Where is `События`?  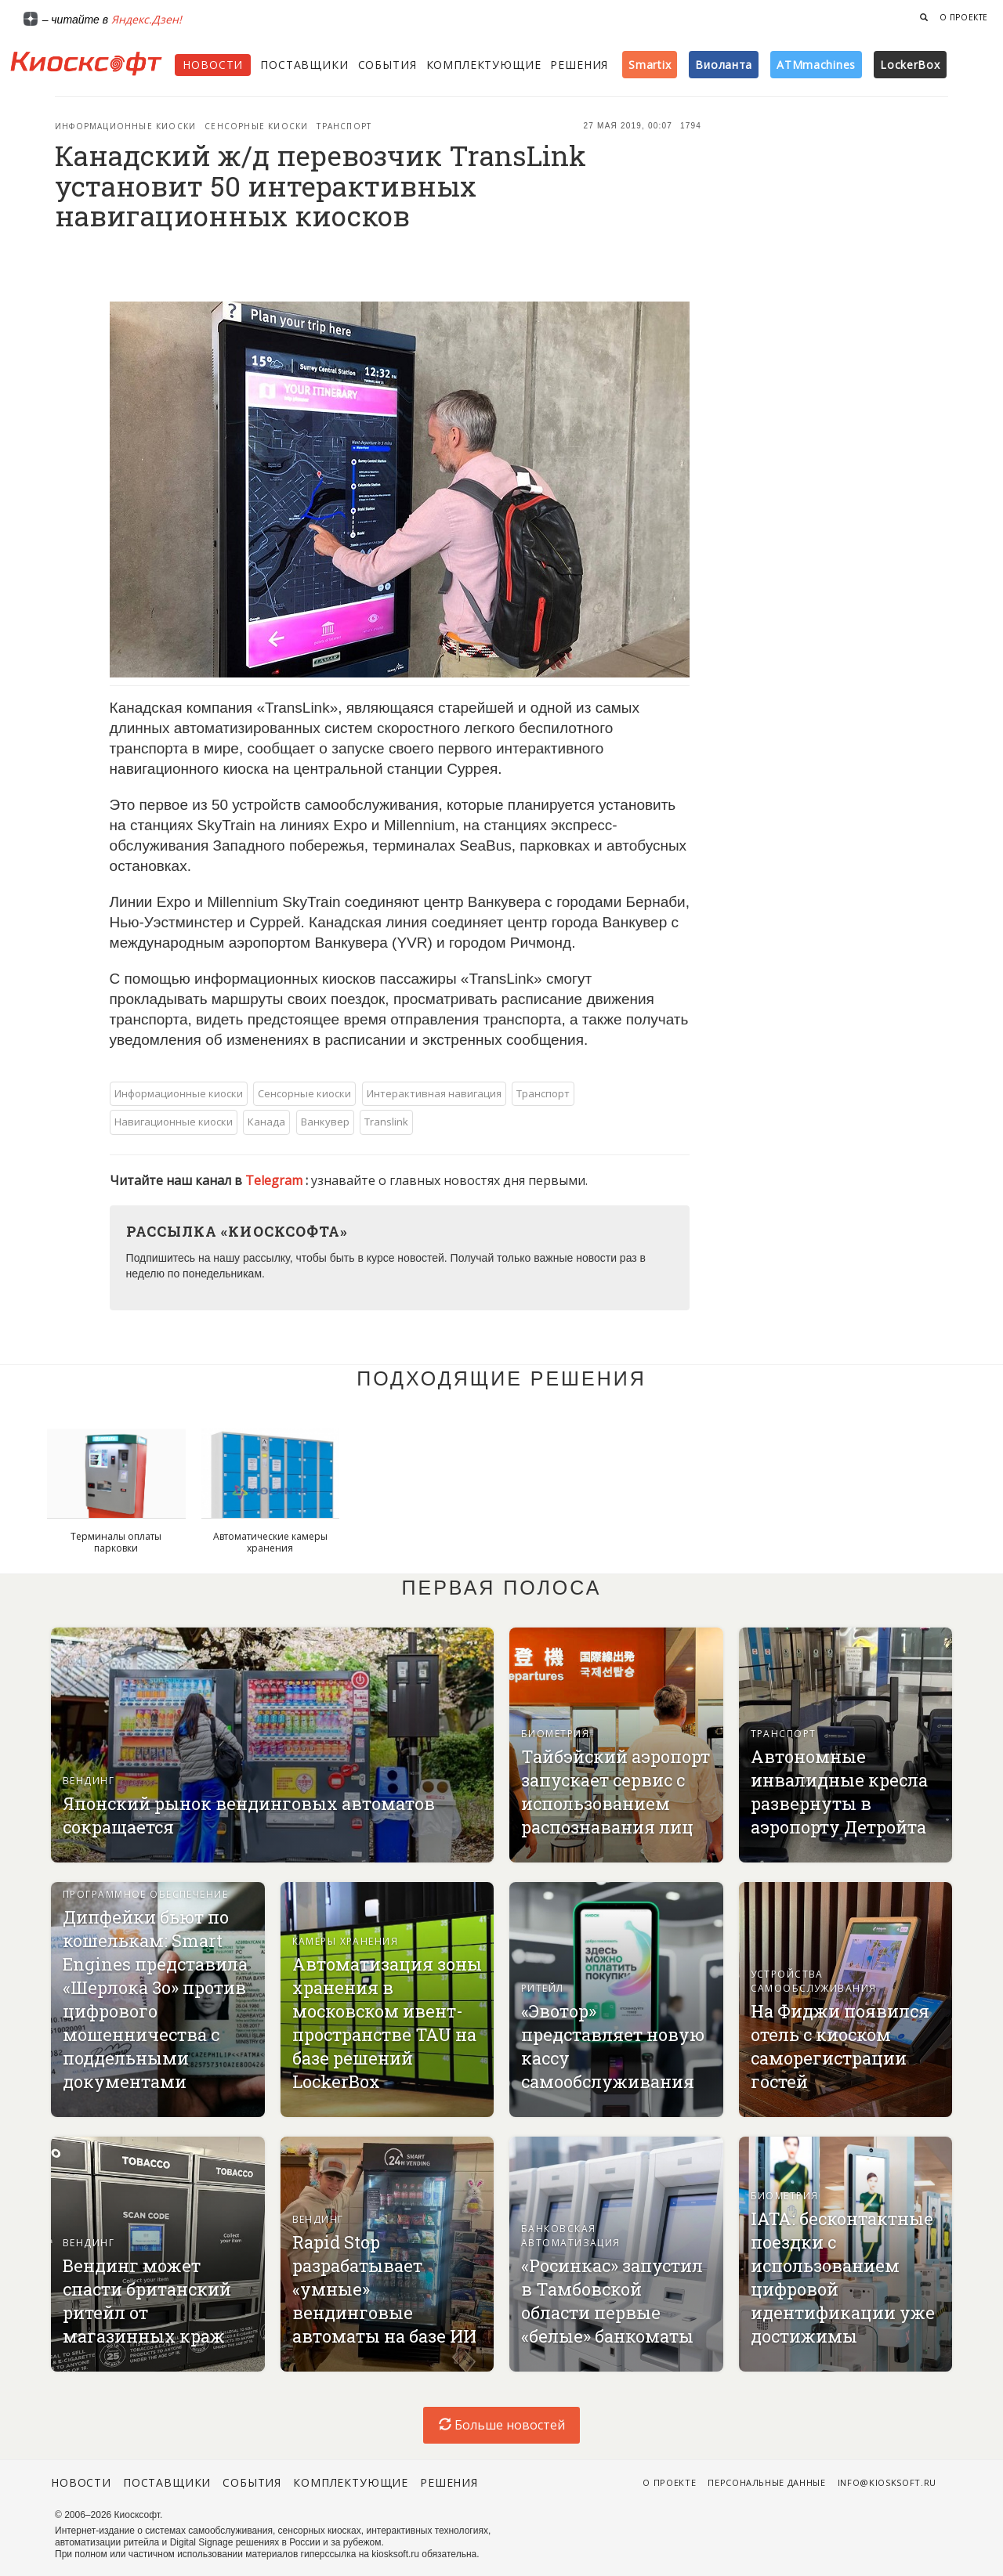 События is located at coordinates (387, 64).